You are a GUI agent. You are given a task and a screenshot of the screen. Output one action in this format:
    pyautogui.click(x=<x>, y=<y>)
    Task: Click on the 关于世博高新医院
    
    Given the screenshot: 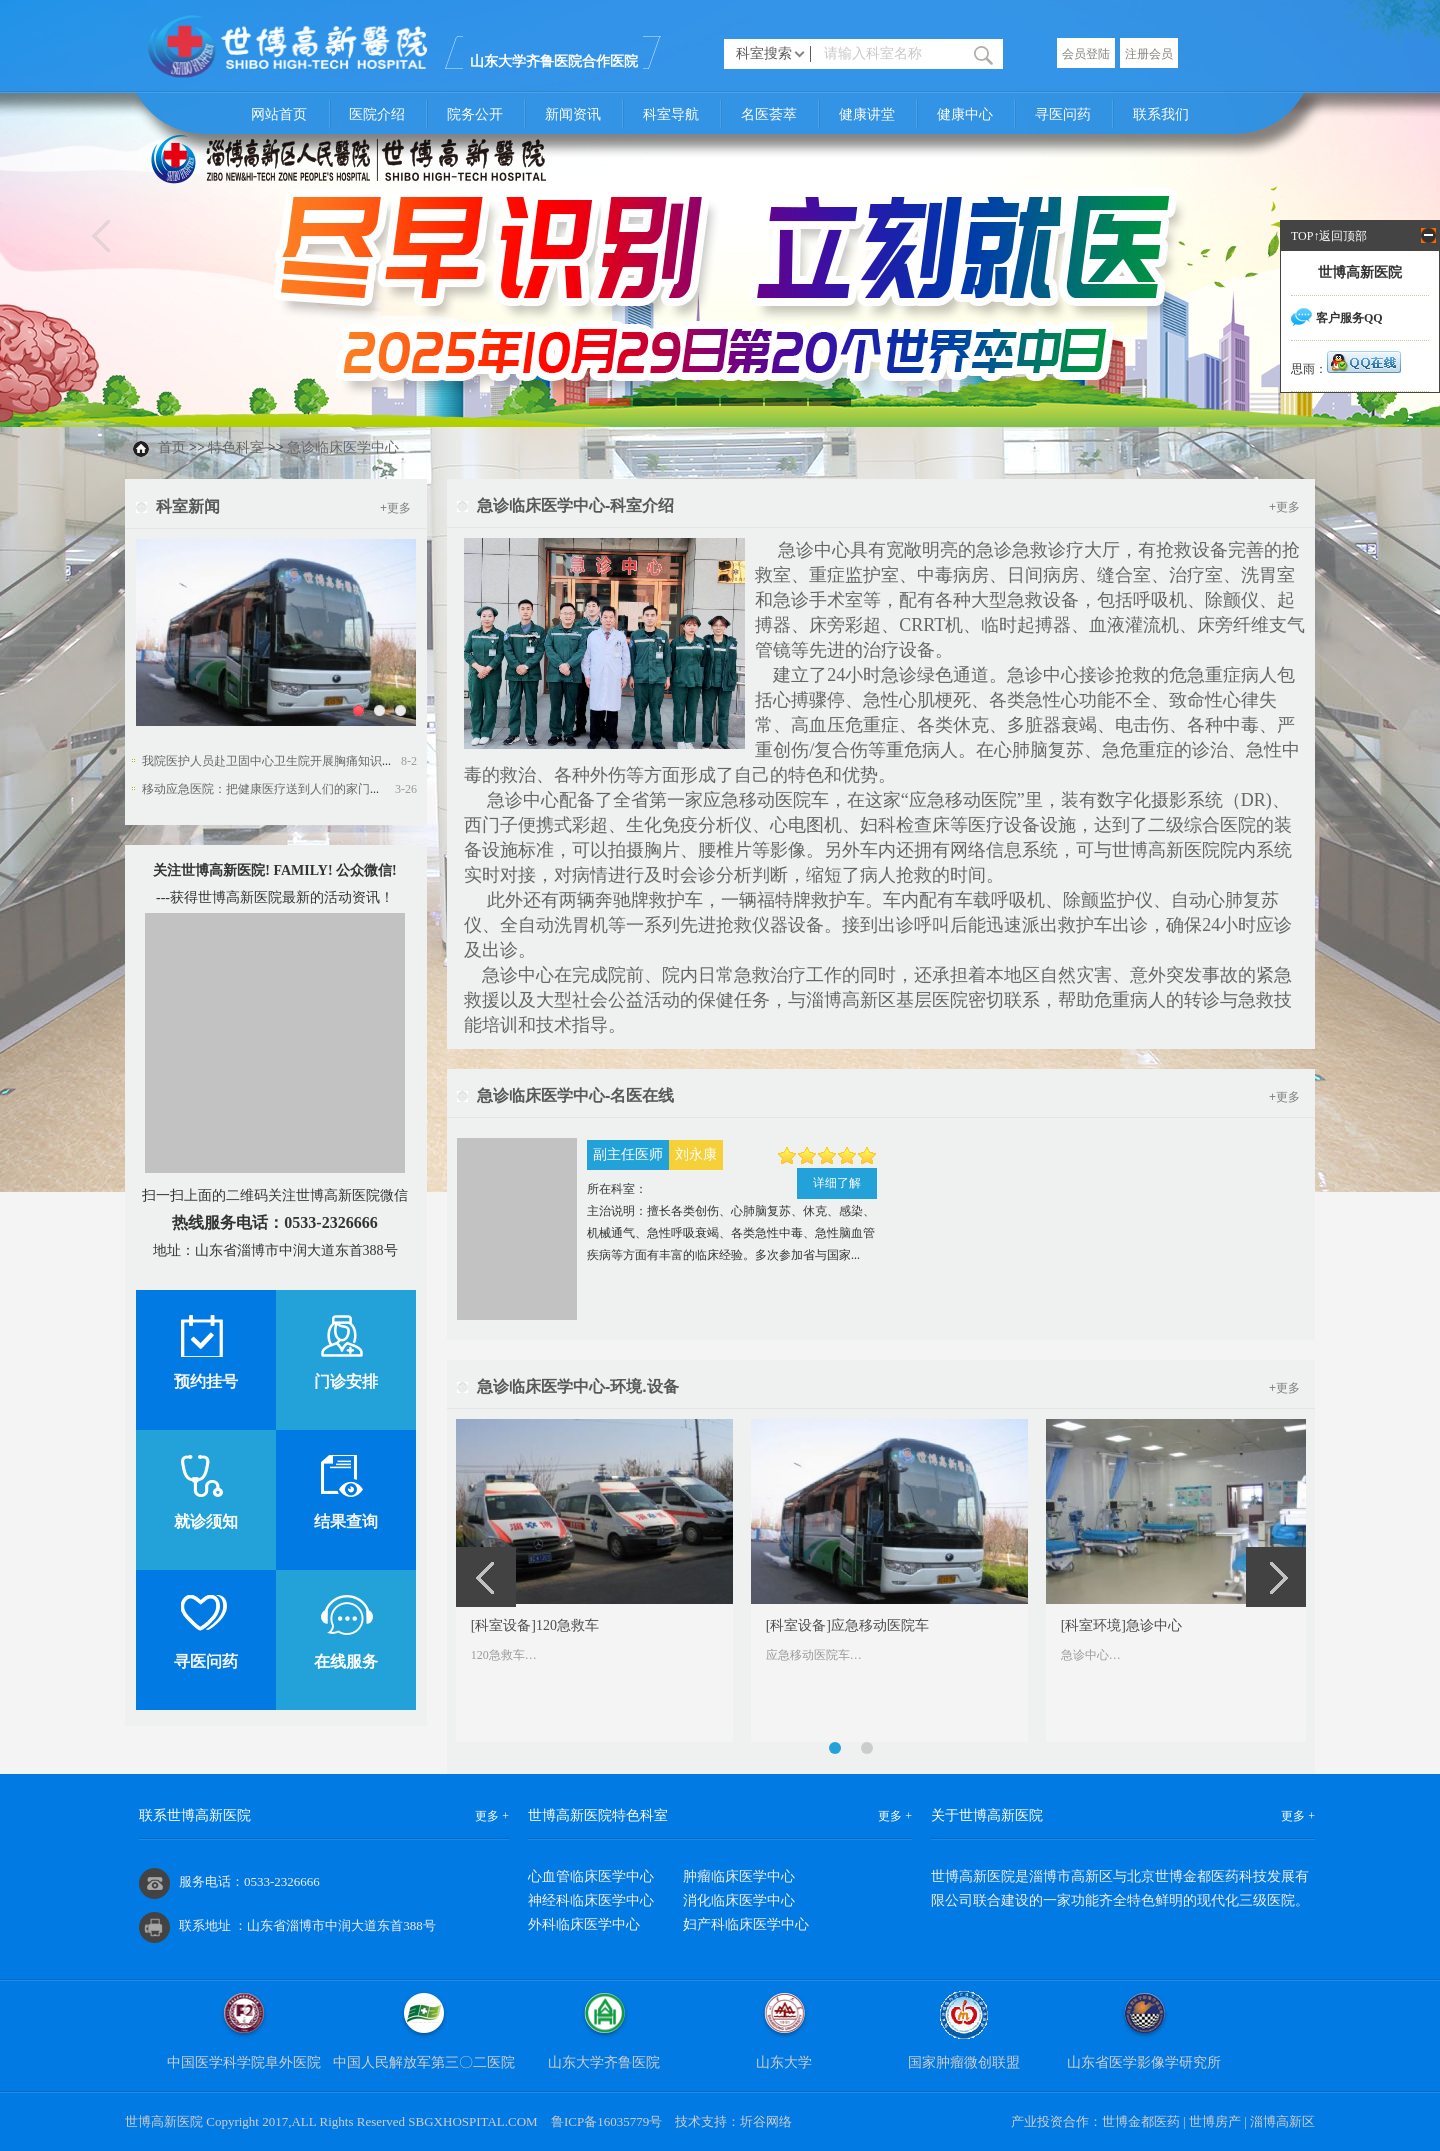 What is the action you would take?
    pyautogui.click(x=987, y=1815)
    